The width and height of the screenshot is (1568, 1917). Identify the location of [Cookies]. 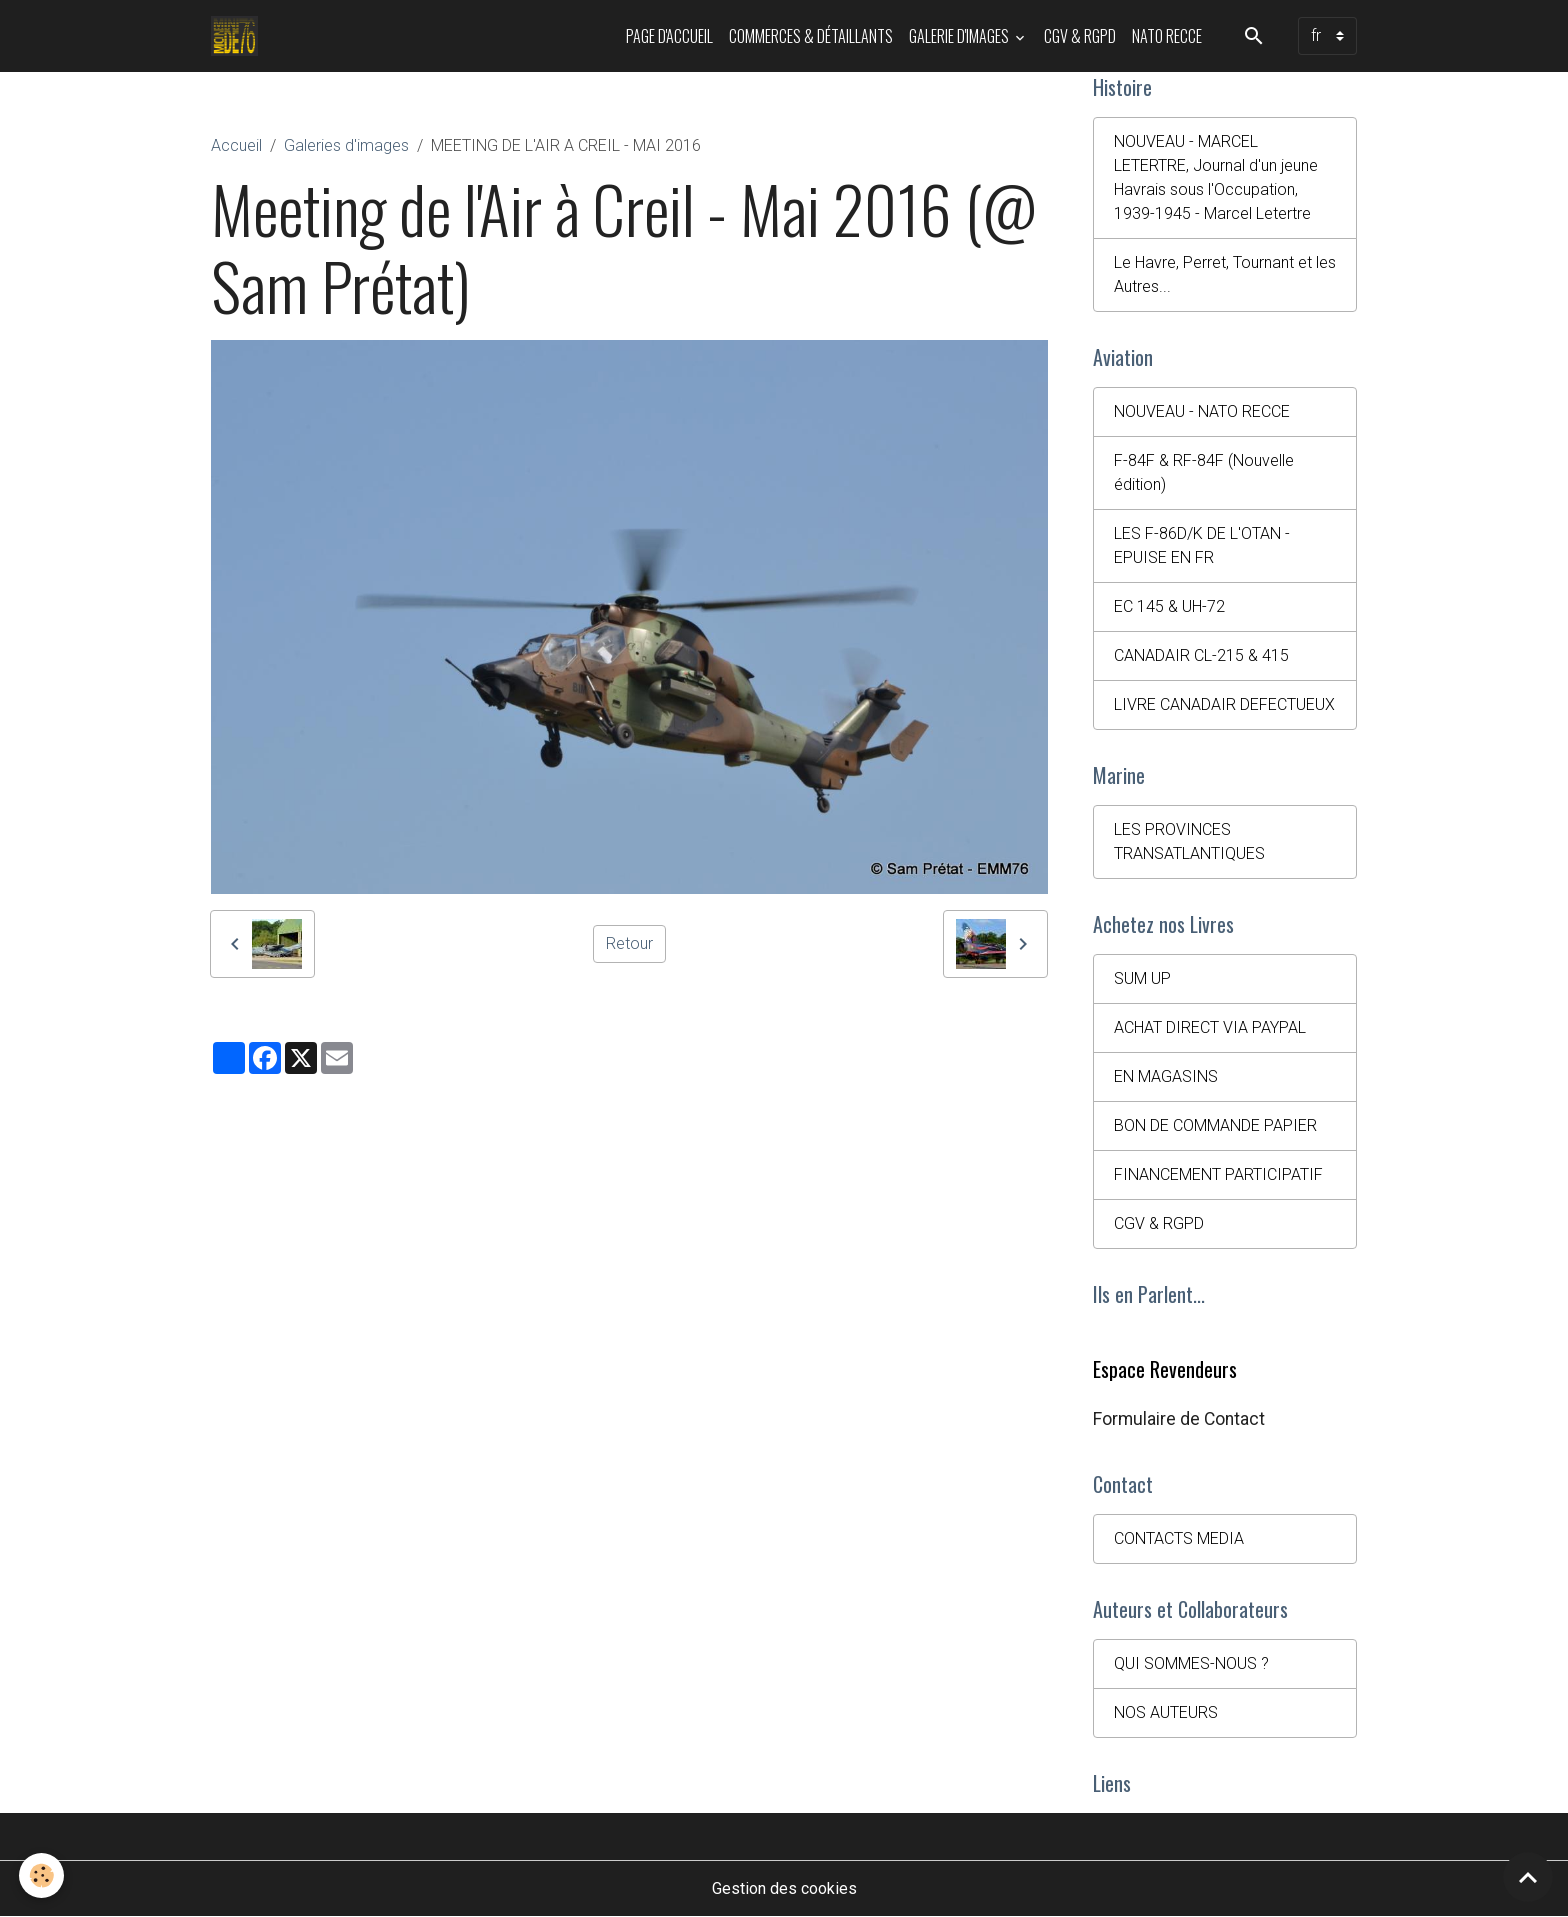
(42, 1875).